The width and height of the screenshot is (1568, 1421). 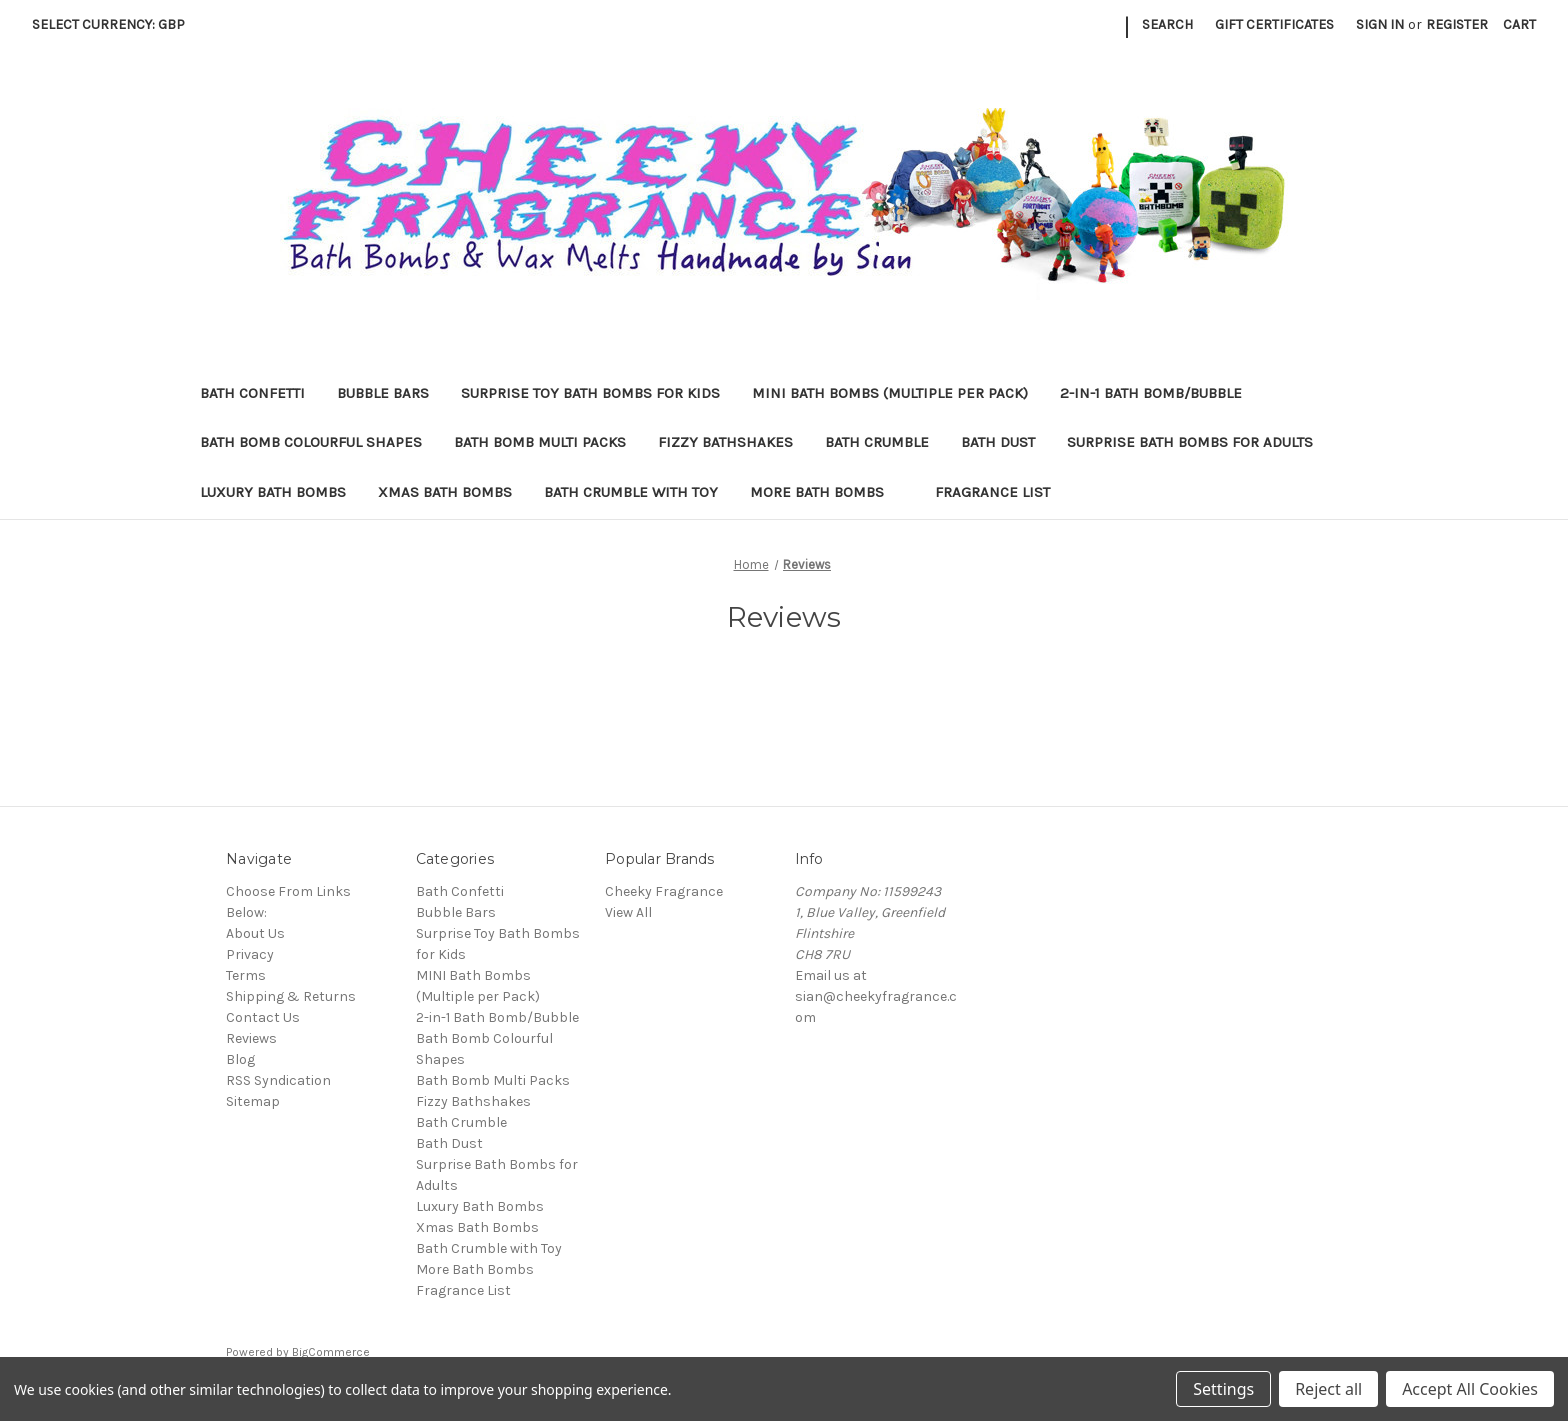 I want to click on Cheeky Fragrance, so click(x=664, y=891).